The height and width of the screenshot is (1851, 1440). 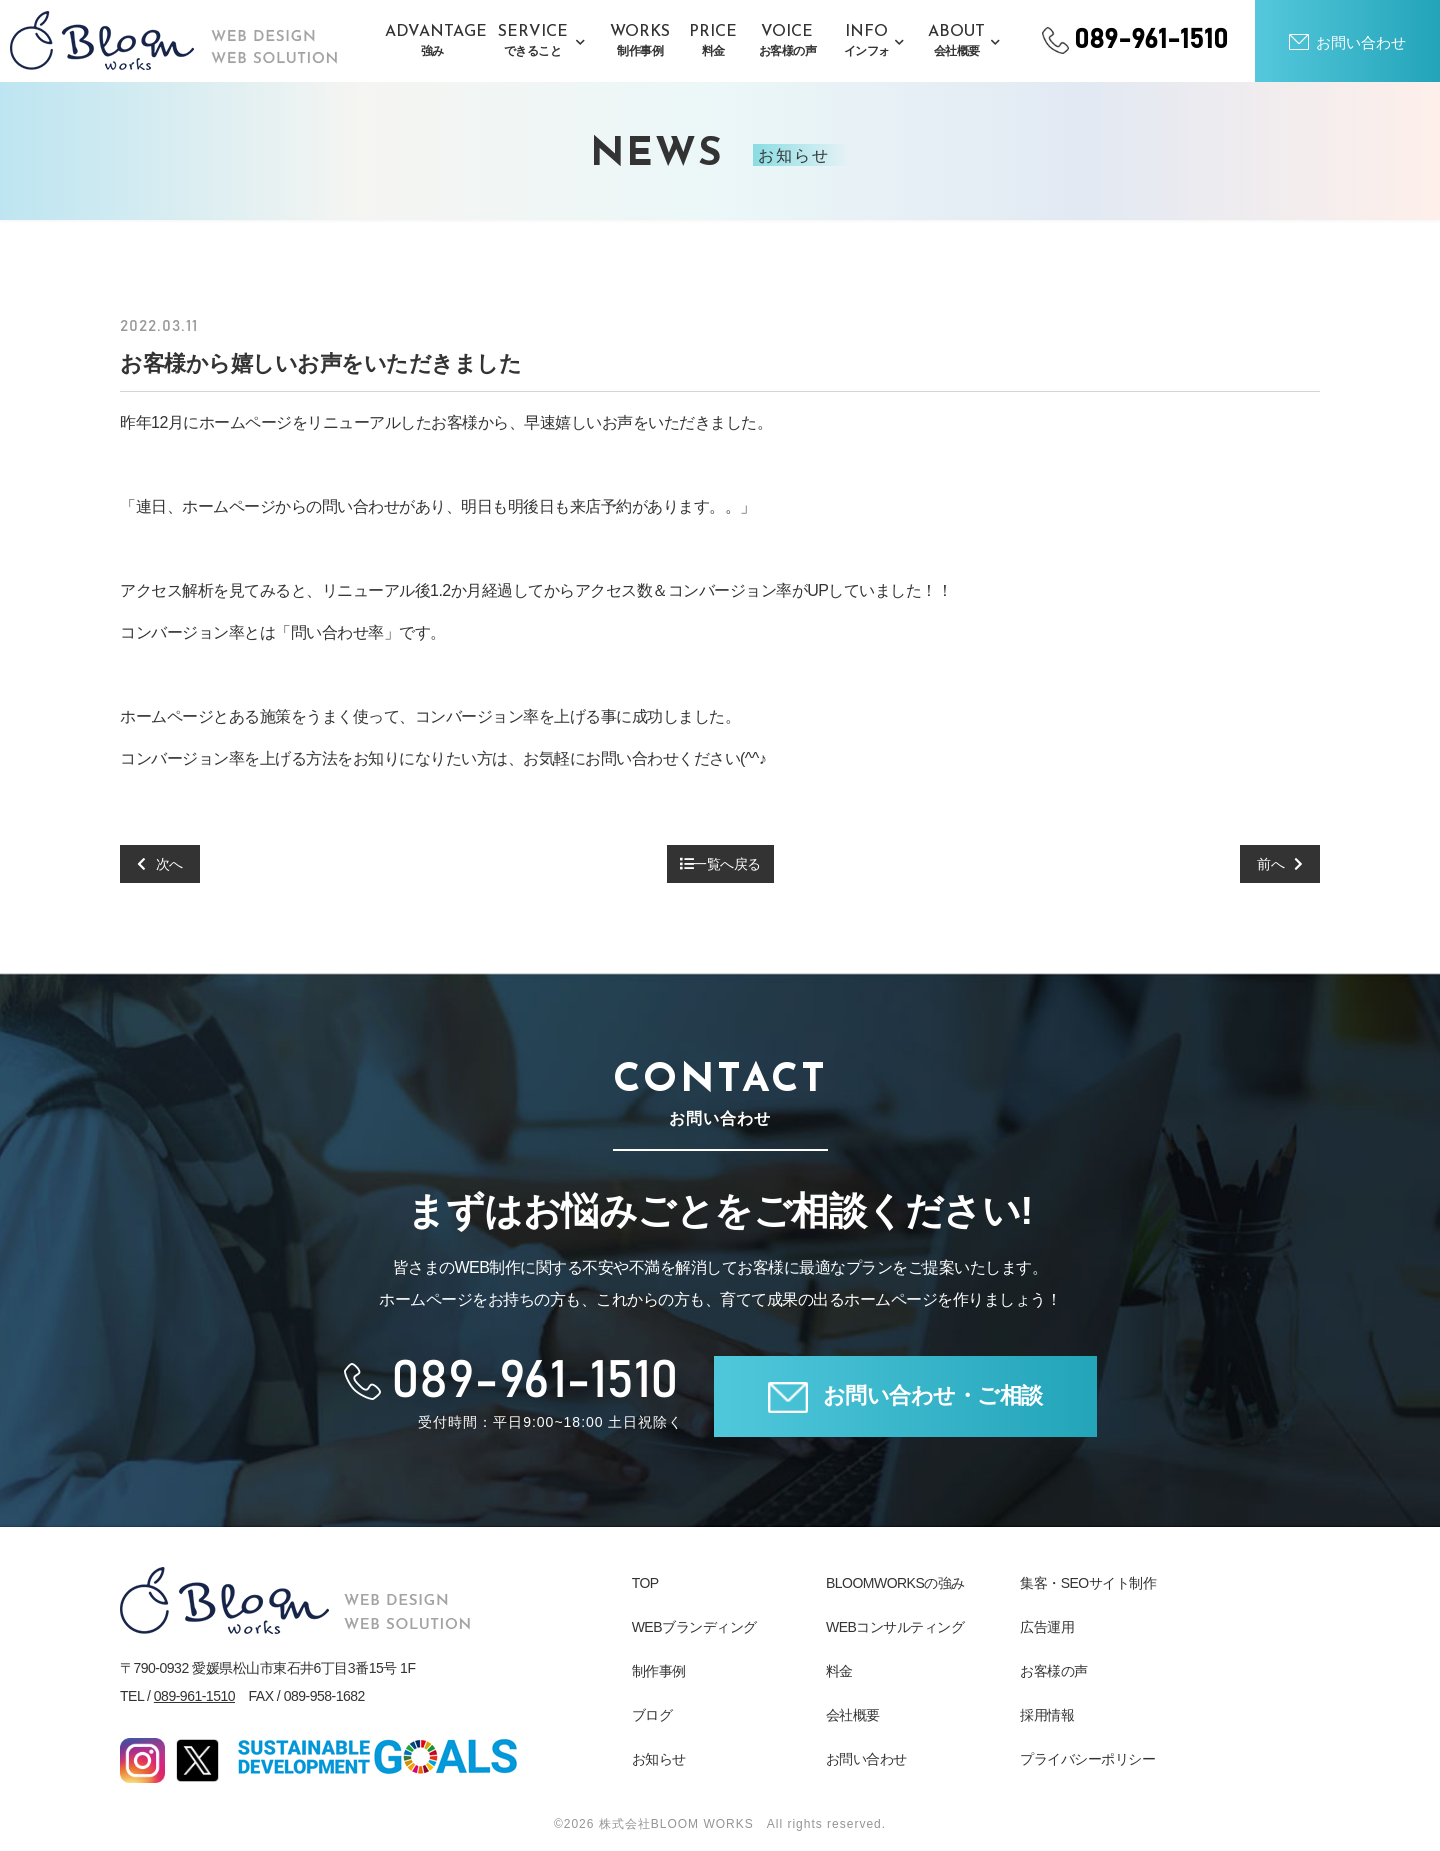 What do you see at coordinates (194, 1696) in the screenshot?
I see `089-961-1510` at bounding box center [194, 1696].